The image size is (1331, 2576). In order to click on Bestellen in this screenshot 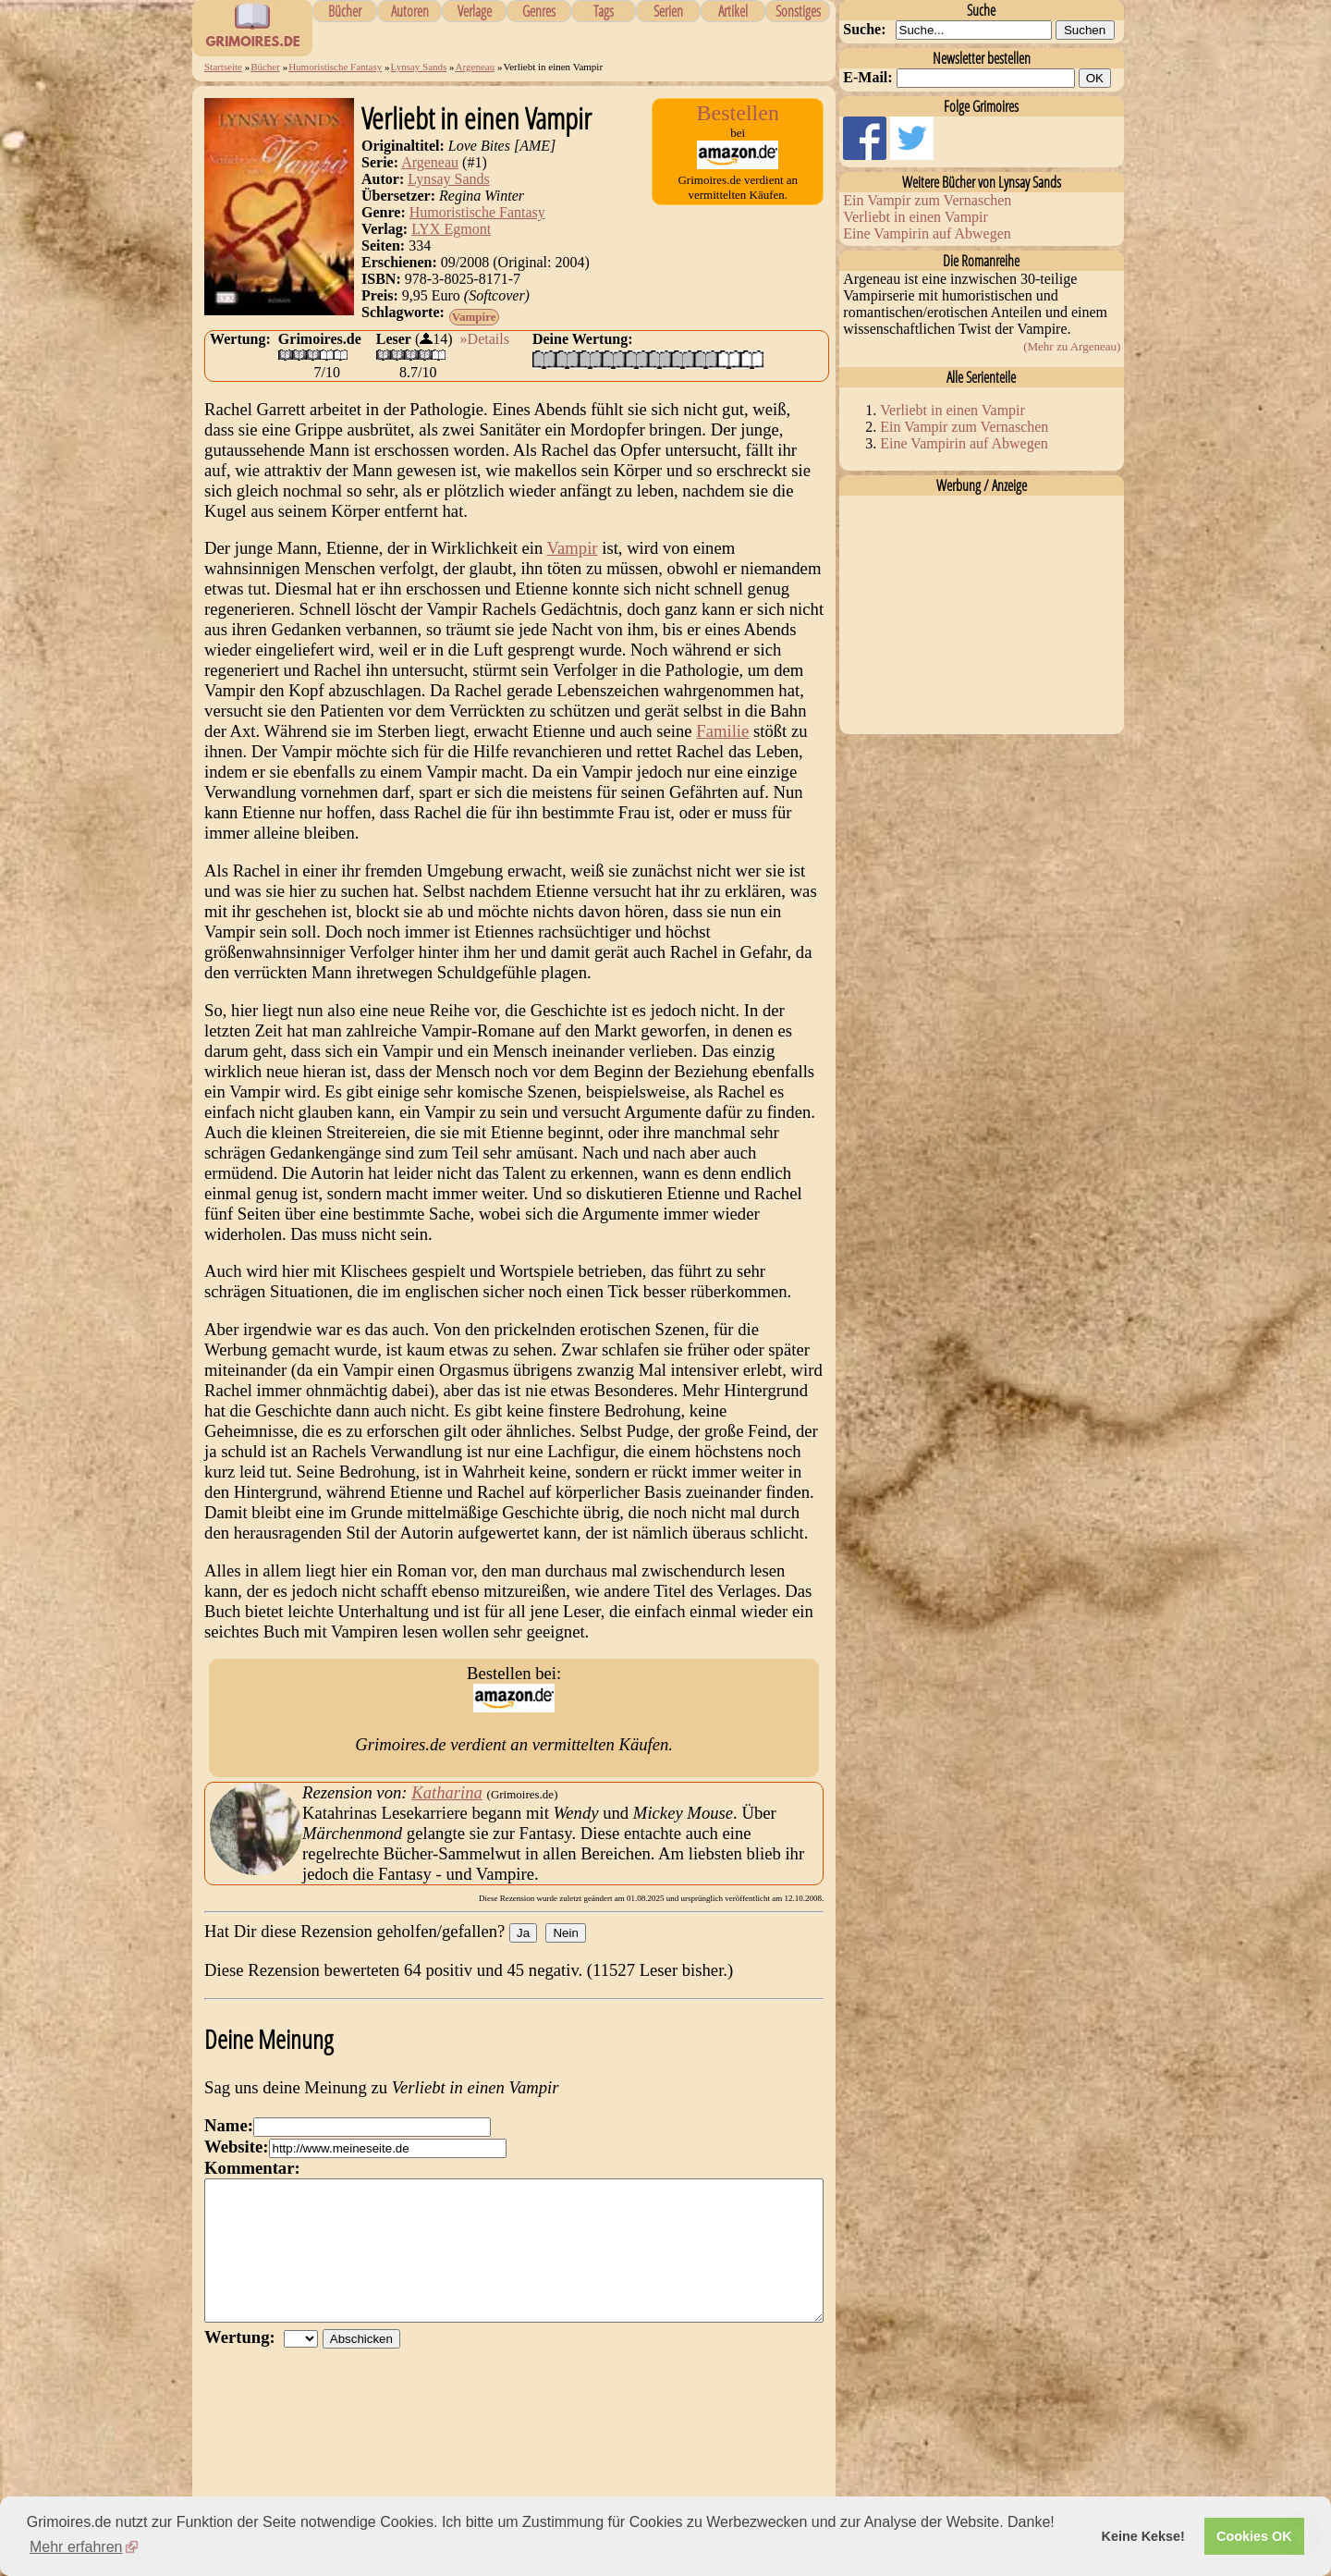, I will do `click(738, 113)`.